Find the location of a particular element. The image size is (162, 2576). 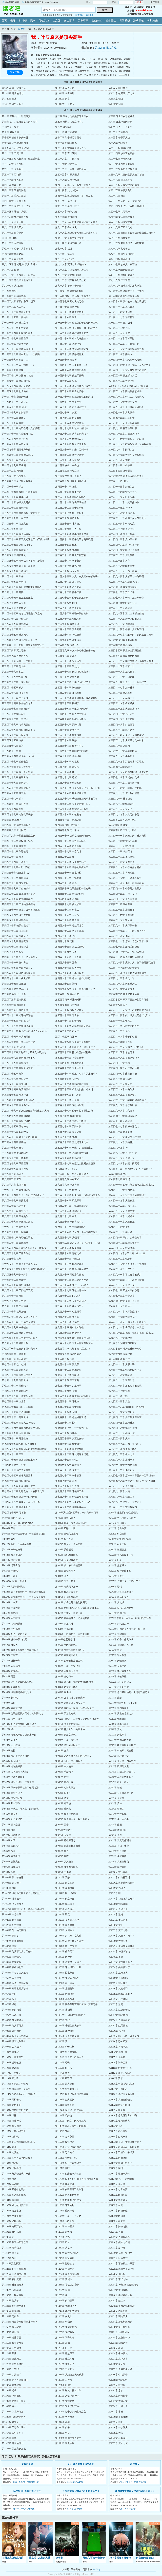

第1053章 这垃圾没什么用 is located at coordinates (68, 1967).